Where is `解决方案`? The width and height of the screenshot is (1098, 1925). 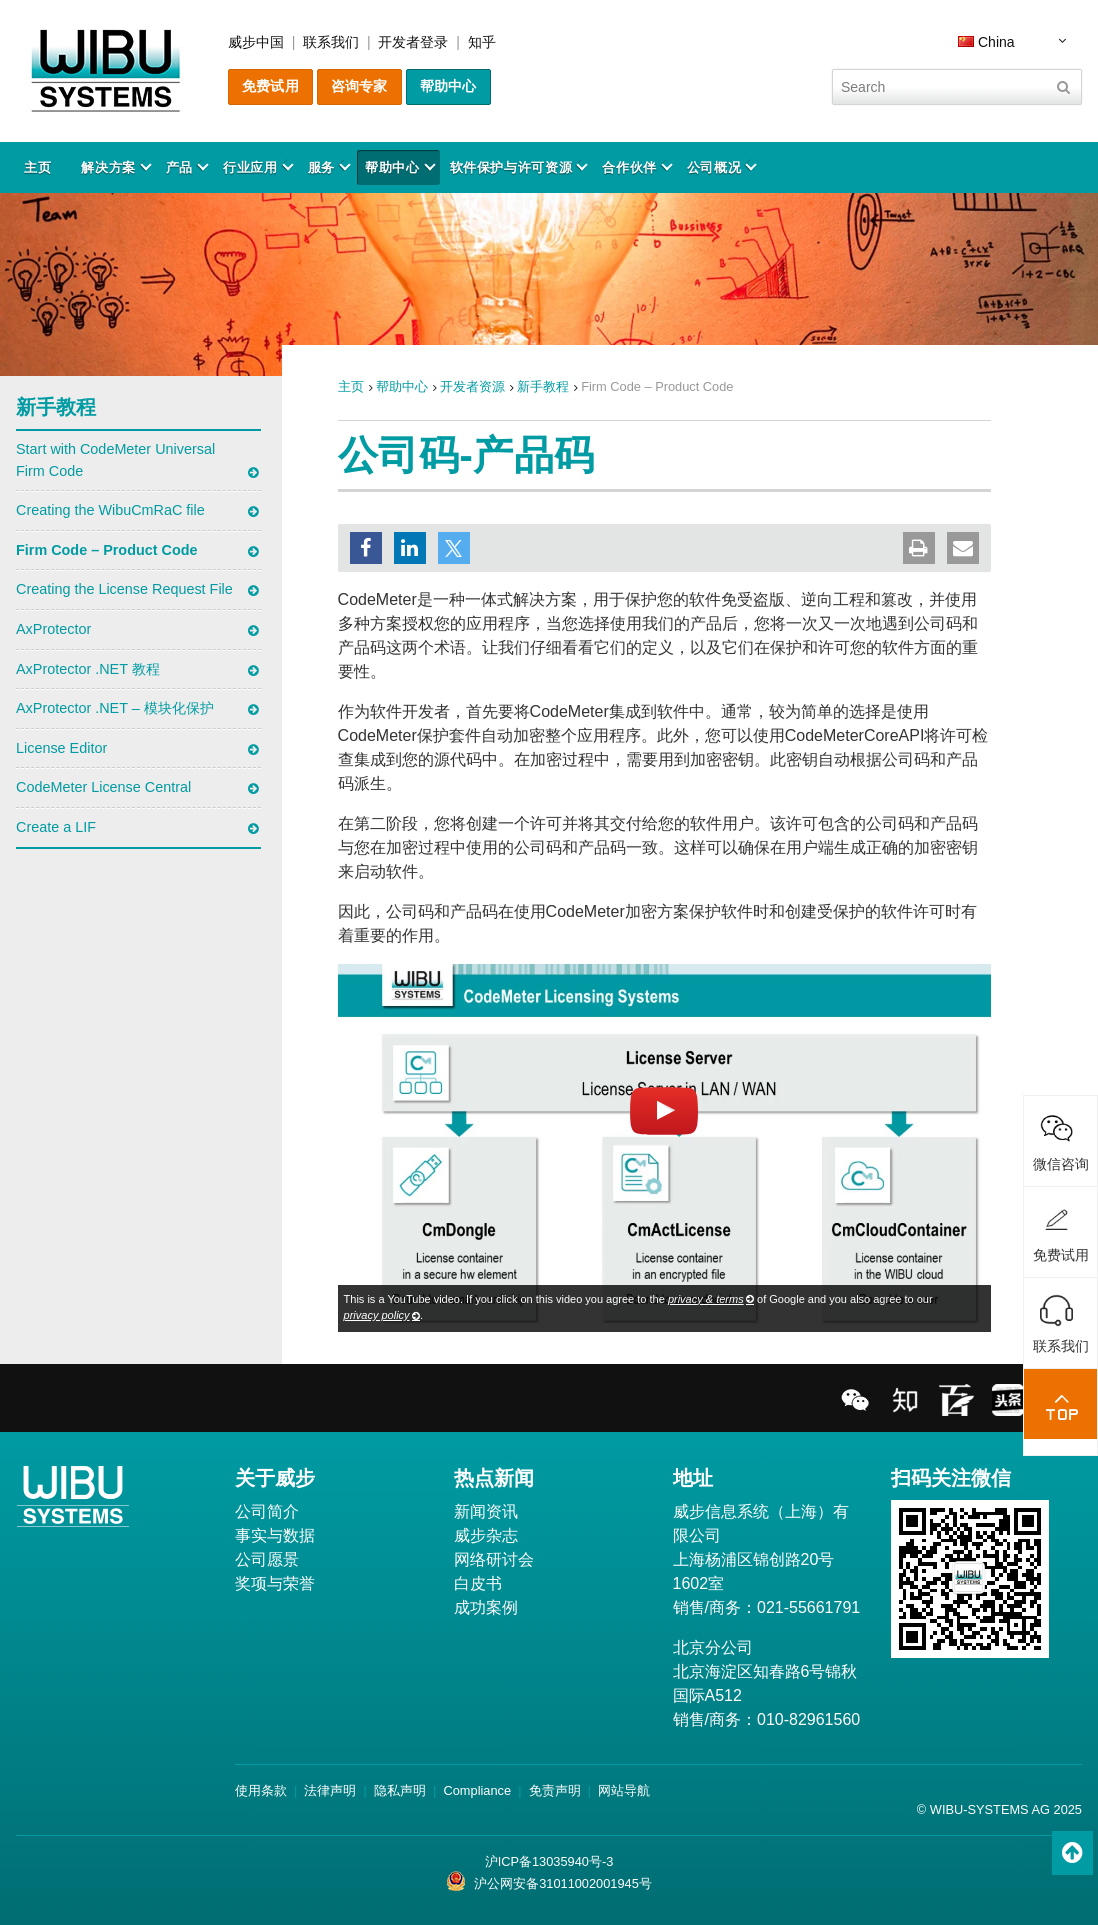 解决方案 is located at coordinates (108, 167).